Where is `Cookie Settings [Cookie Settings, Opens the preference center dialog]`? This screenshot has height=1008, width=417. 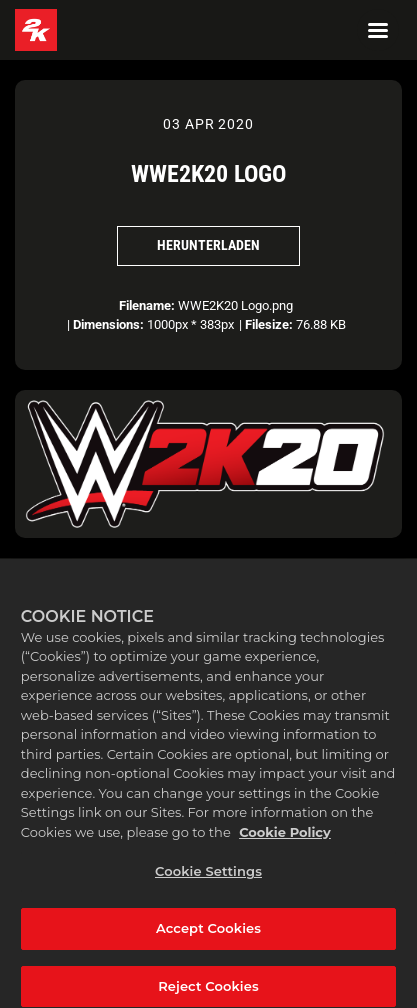 Cookie Settings [Cookie Settings, Opens the preference center dialog] is located at coordinates (208, 882).